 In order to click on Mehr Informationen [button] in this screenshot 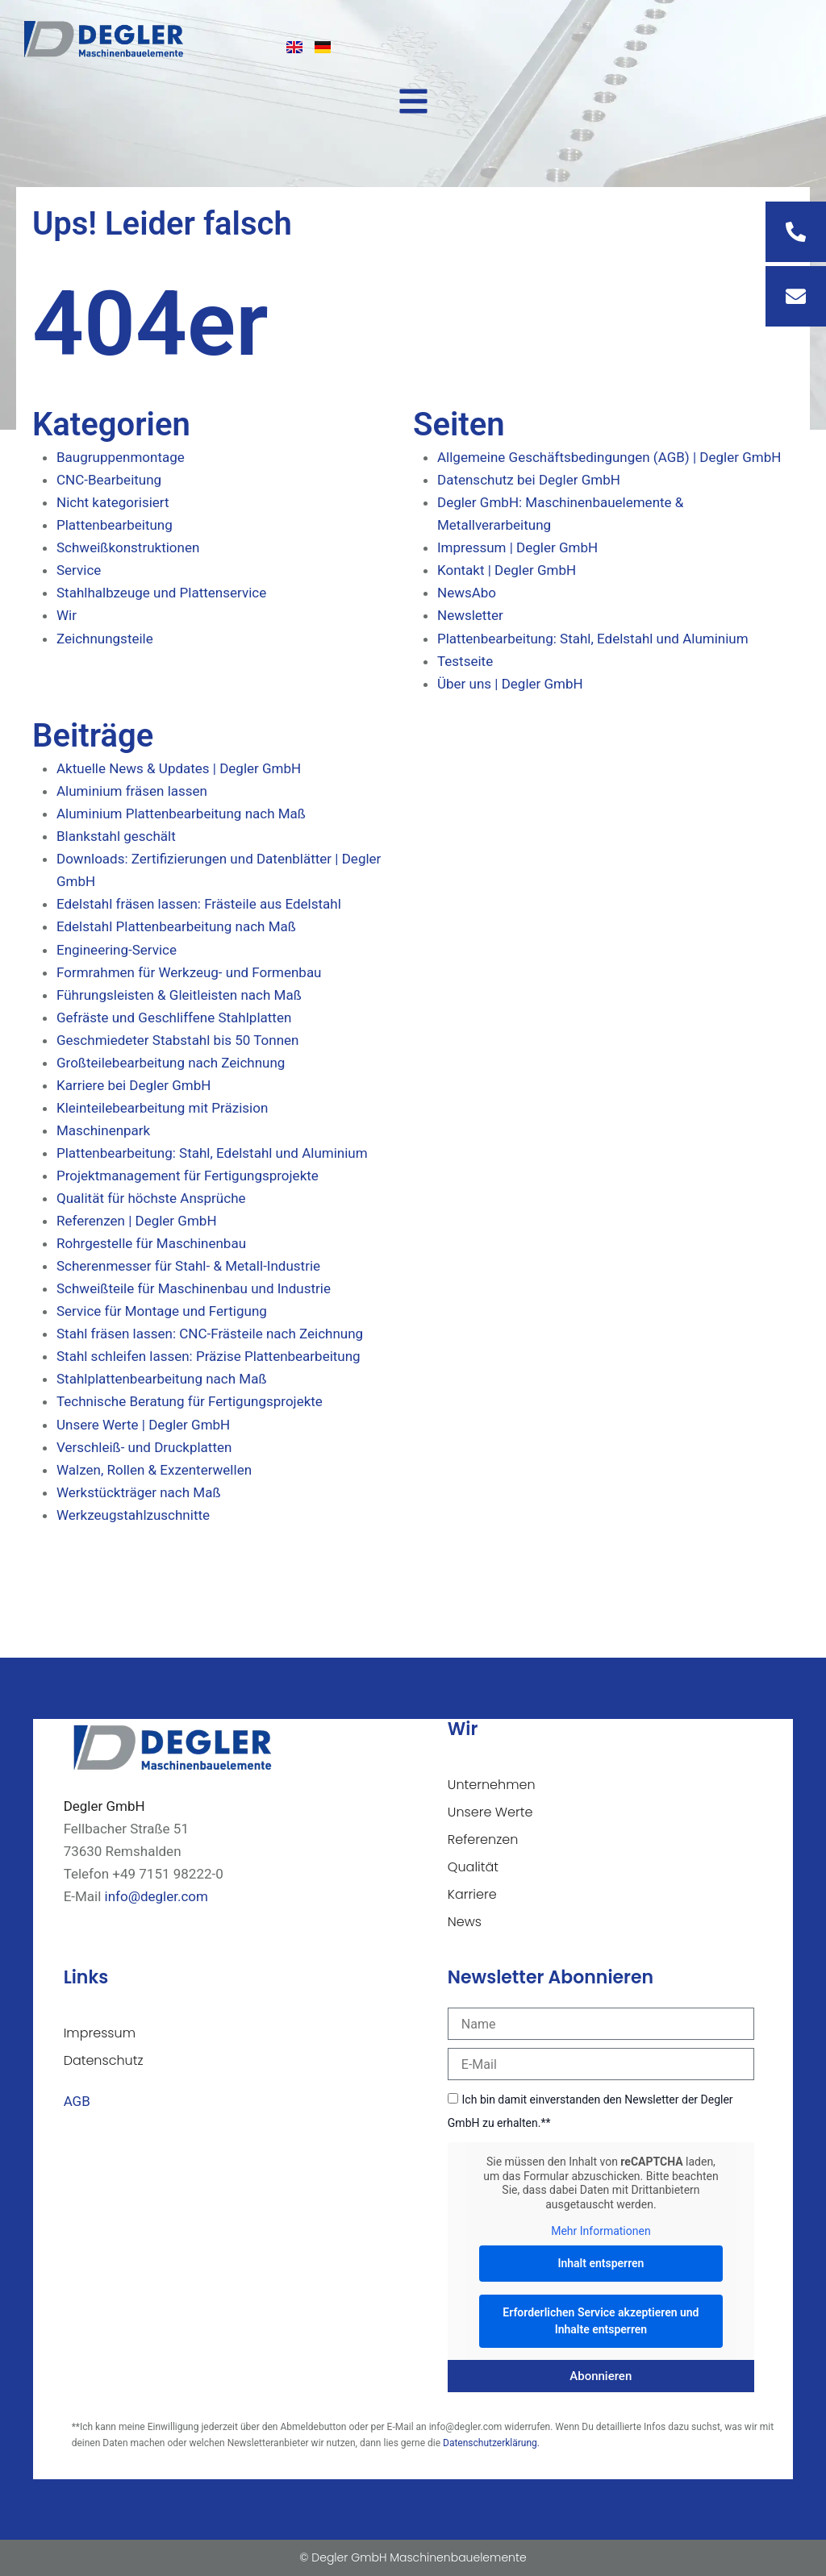, I will do `click(600, 2230)`.